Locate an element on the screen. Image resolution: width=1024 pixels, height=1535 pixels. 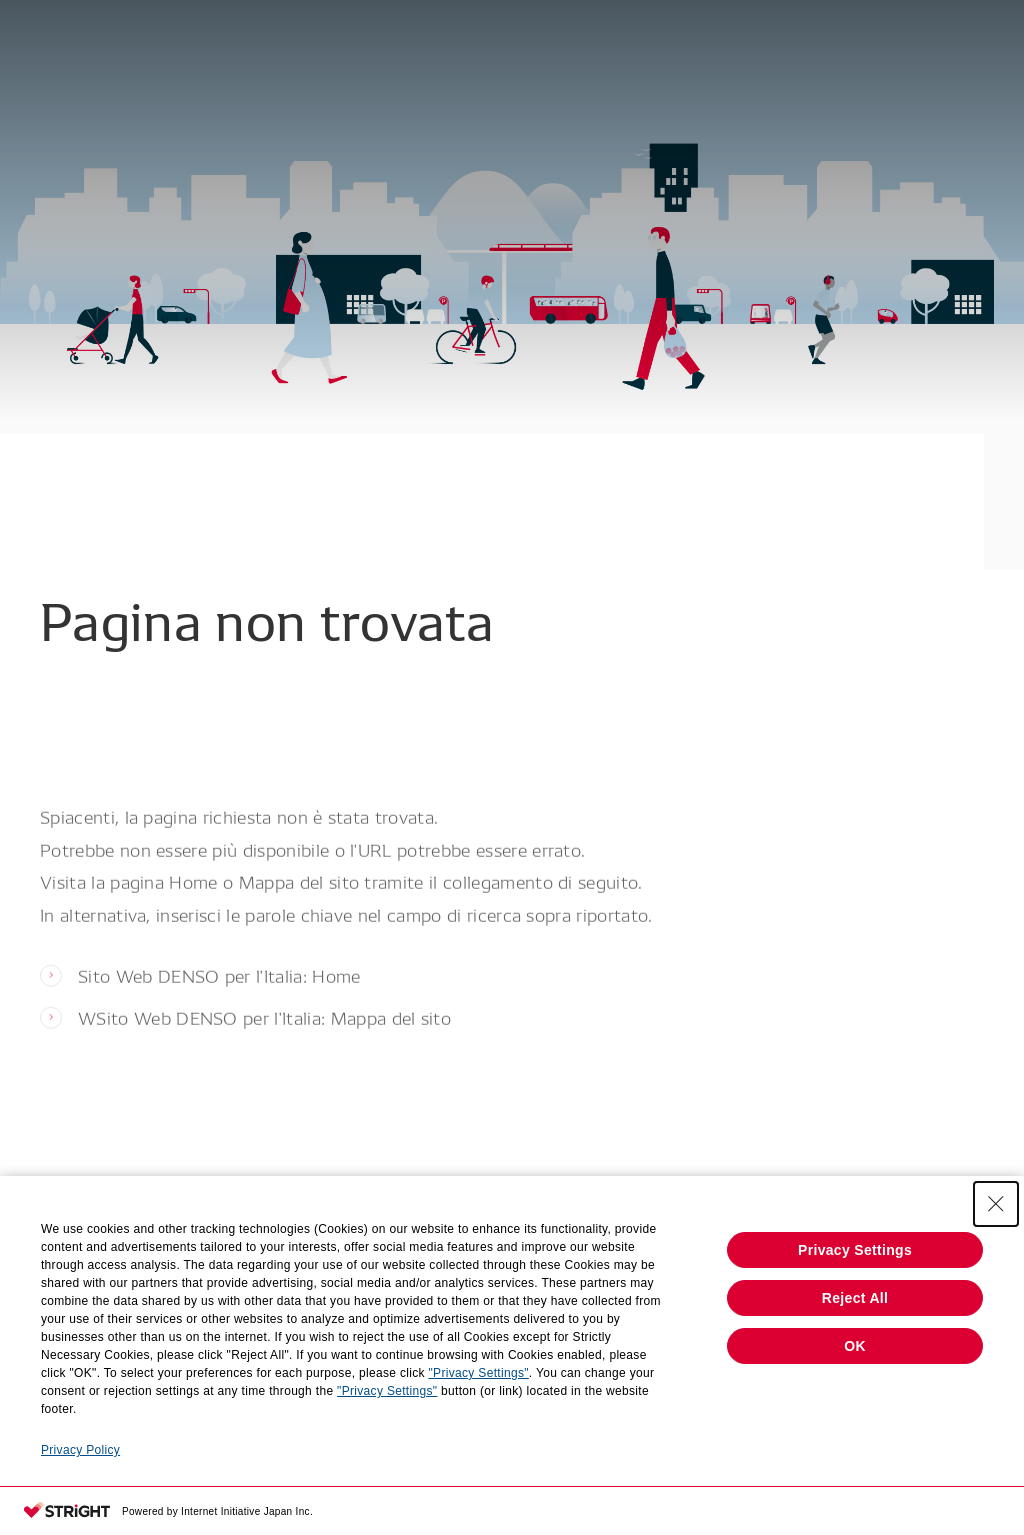
Reject All is located at coordinates (855, 1298).